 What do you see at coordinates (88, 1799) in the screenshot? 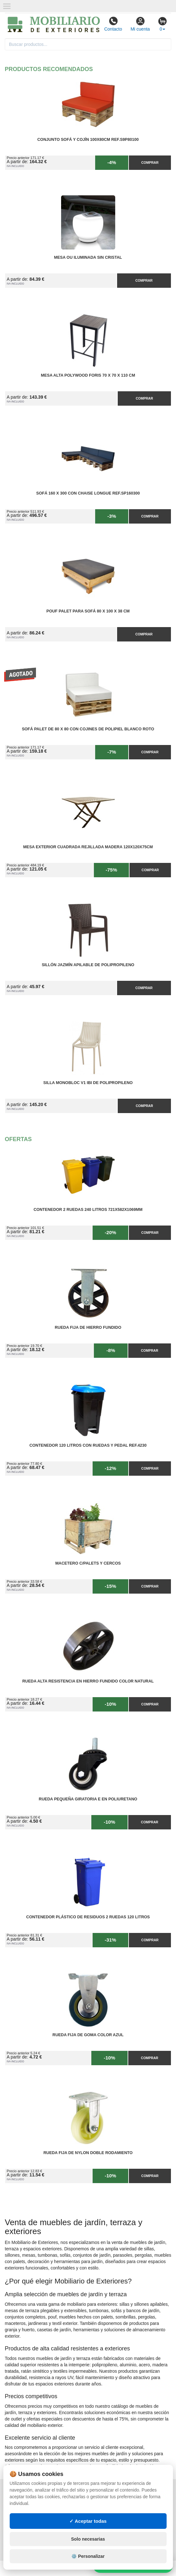
I see `Rueda Pequeña Giratoria E en Poliuretano` at bounding box center [88, 1799].